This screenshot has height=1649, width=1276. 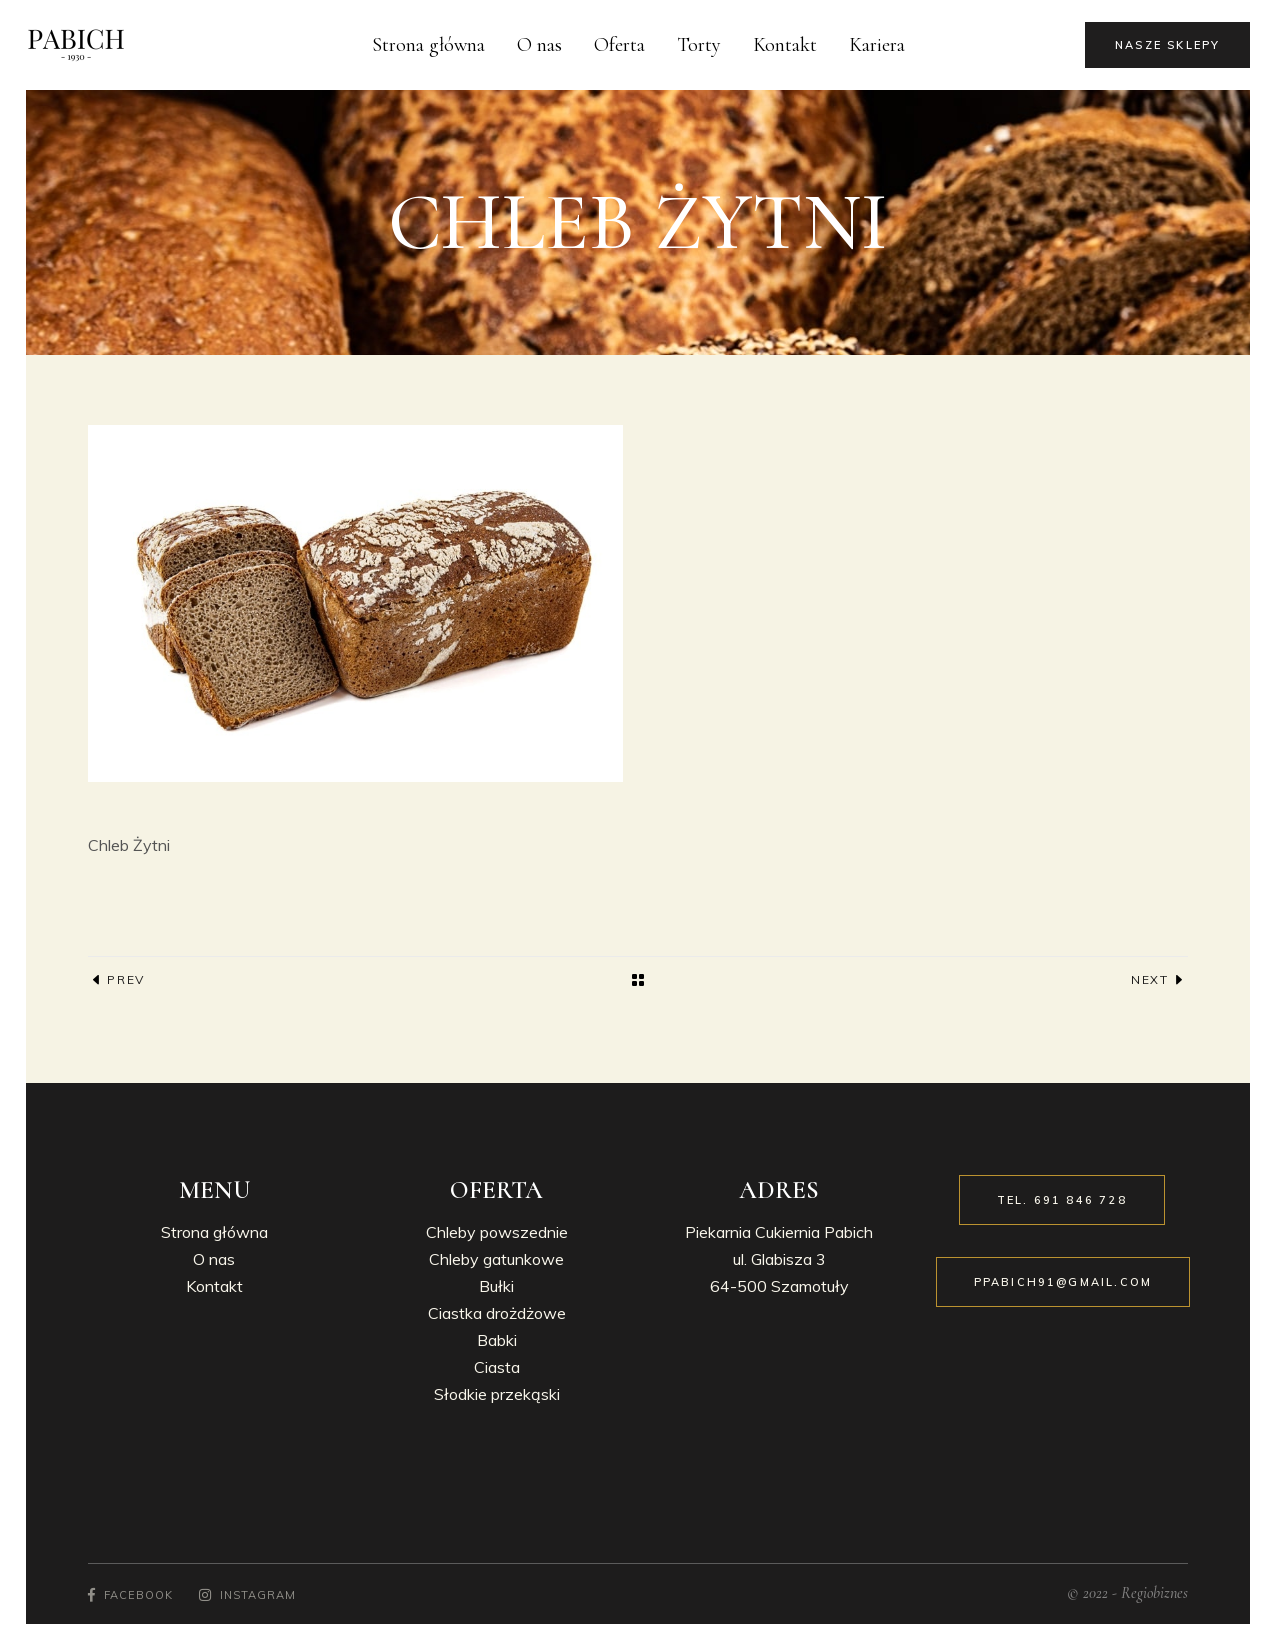 I want to click on O nas, so click(x=214, y=1259).